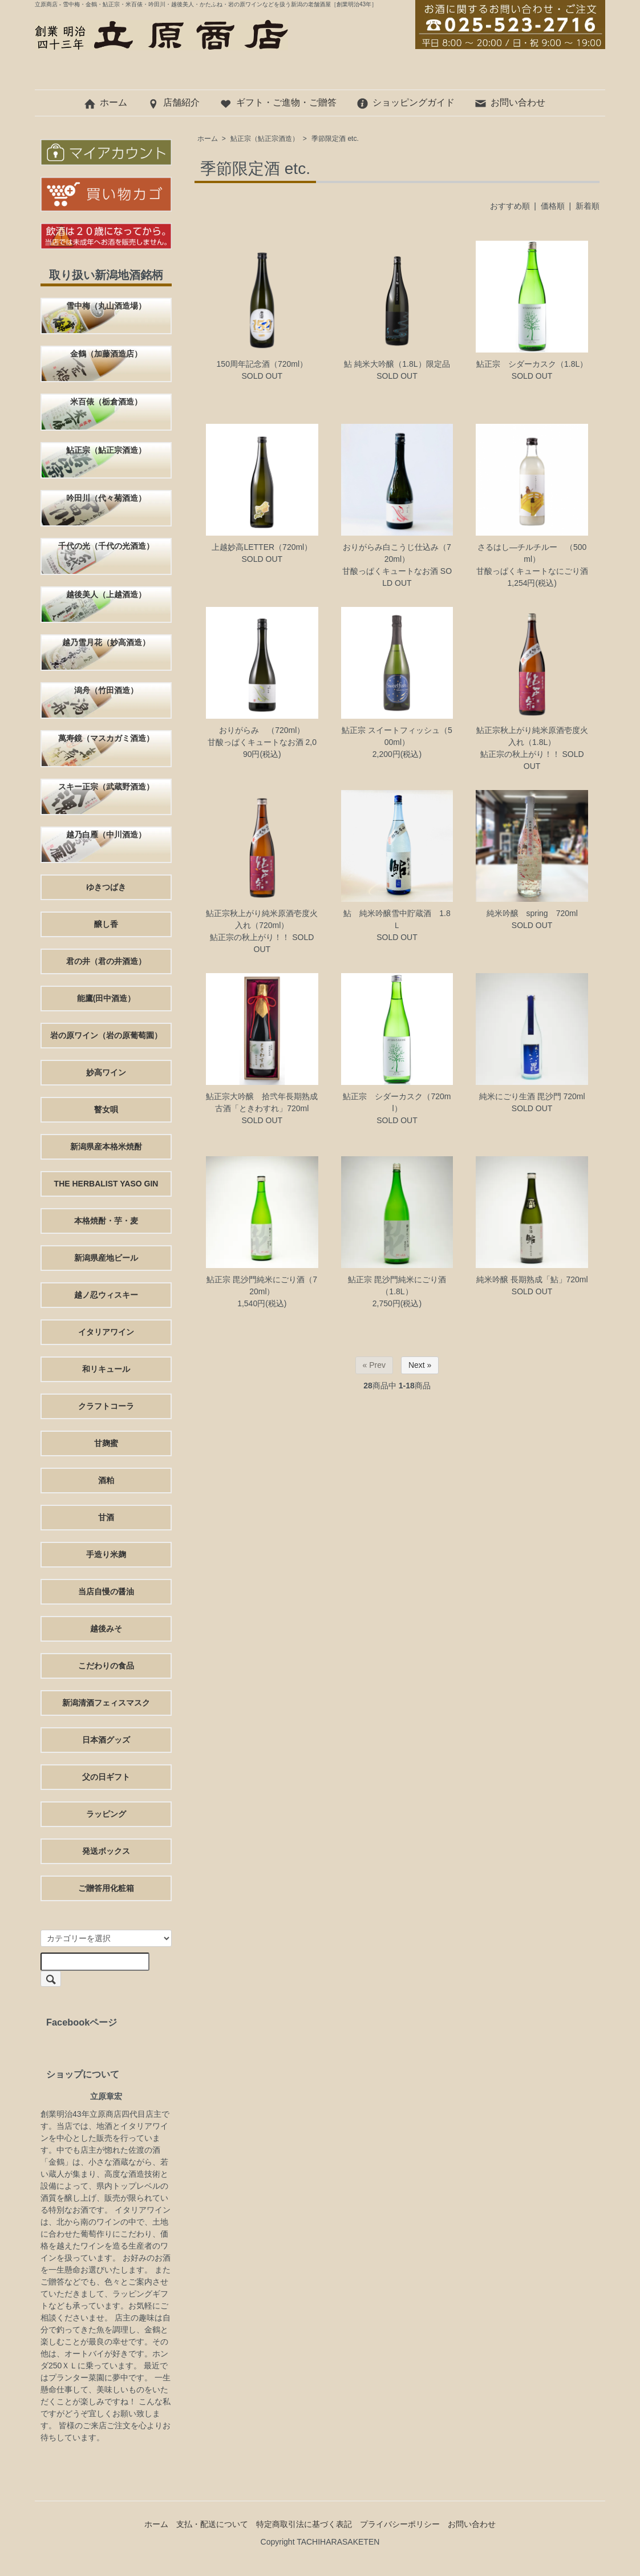  I want to click on 甘麹蜜, so click(106, 1443).